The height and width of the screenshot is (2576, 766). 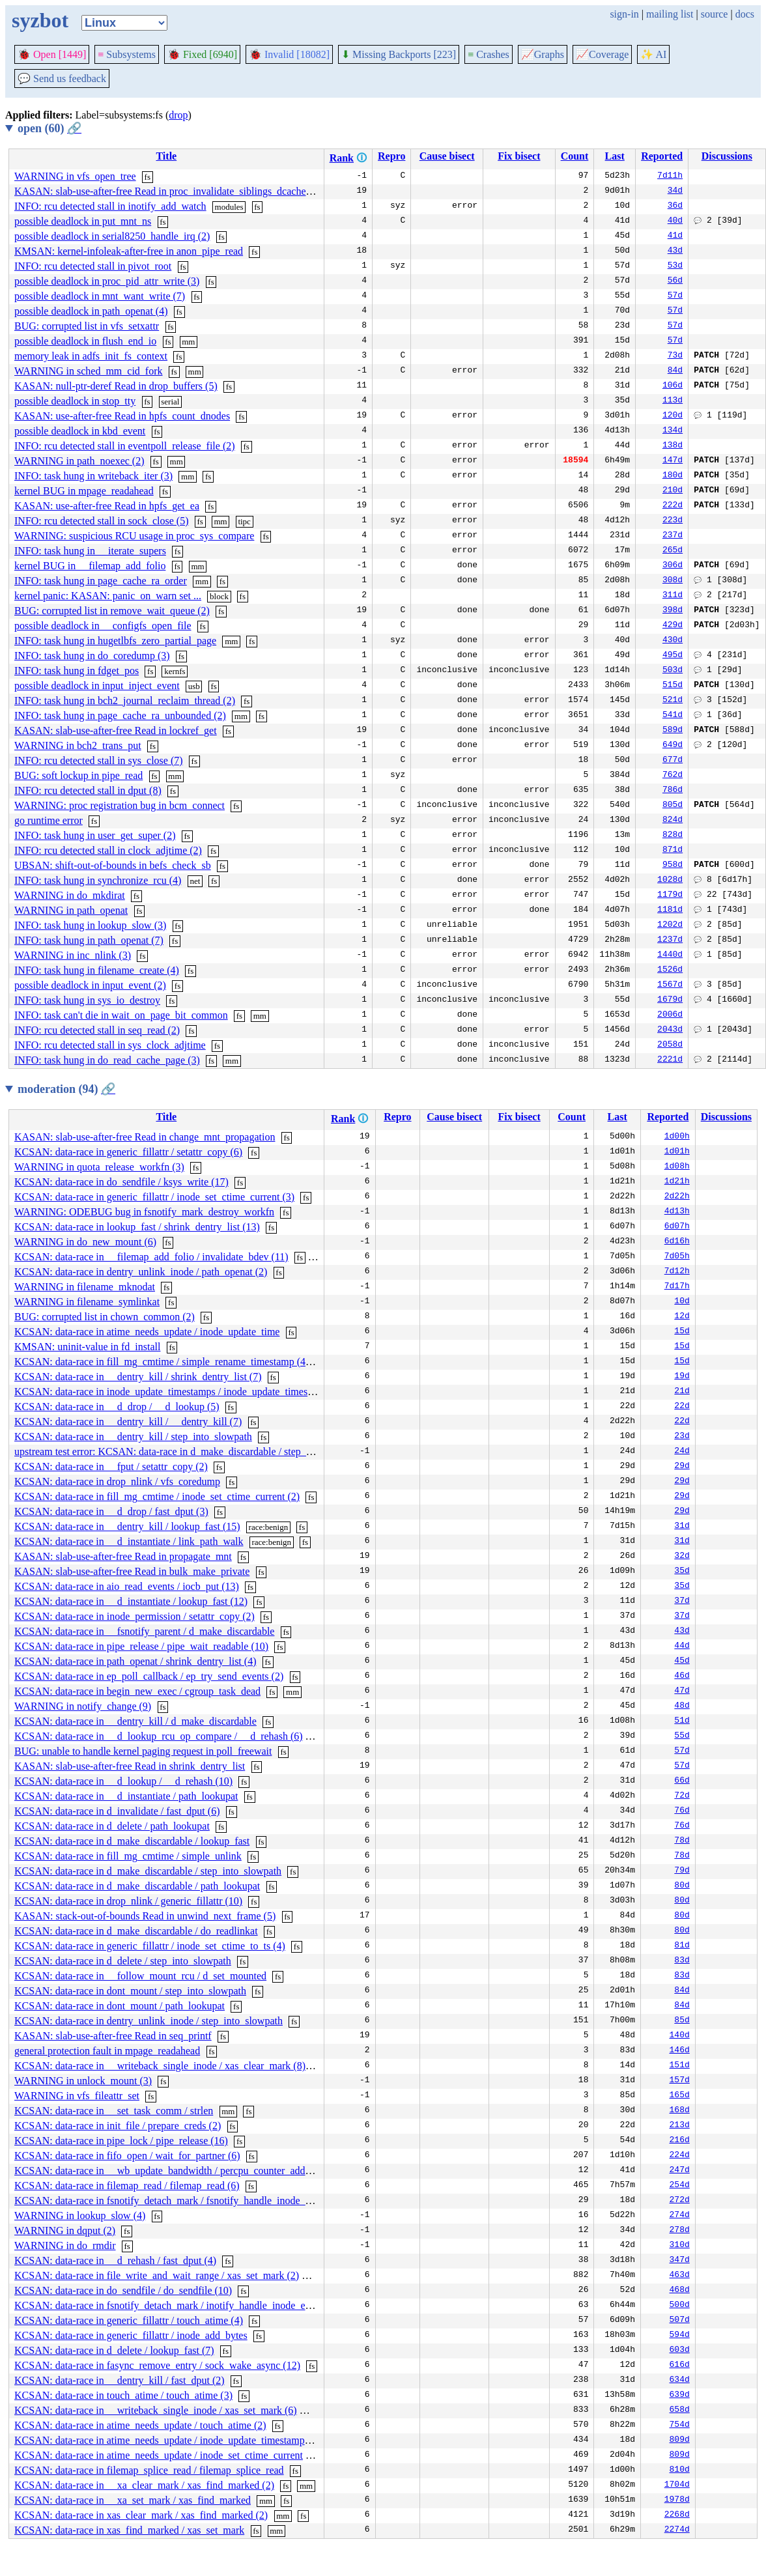 What do you see at coordinates (127, 2185) in the screenshot?
I see `KCSAN: data-race in filemap_read / filemap_read (6)` at bounding box center [127, 2185].